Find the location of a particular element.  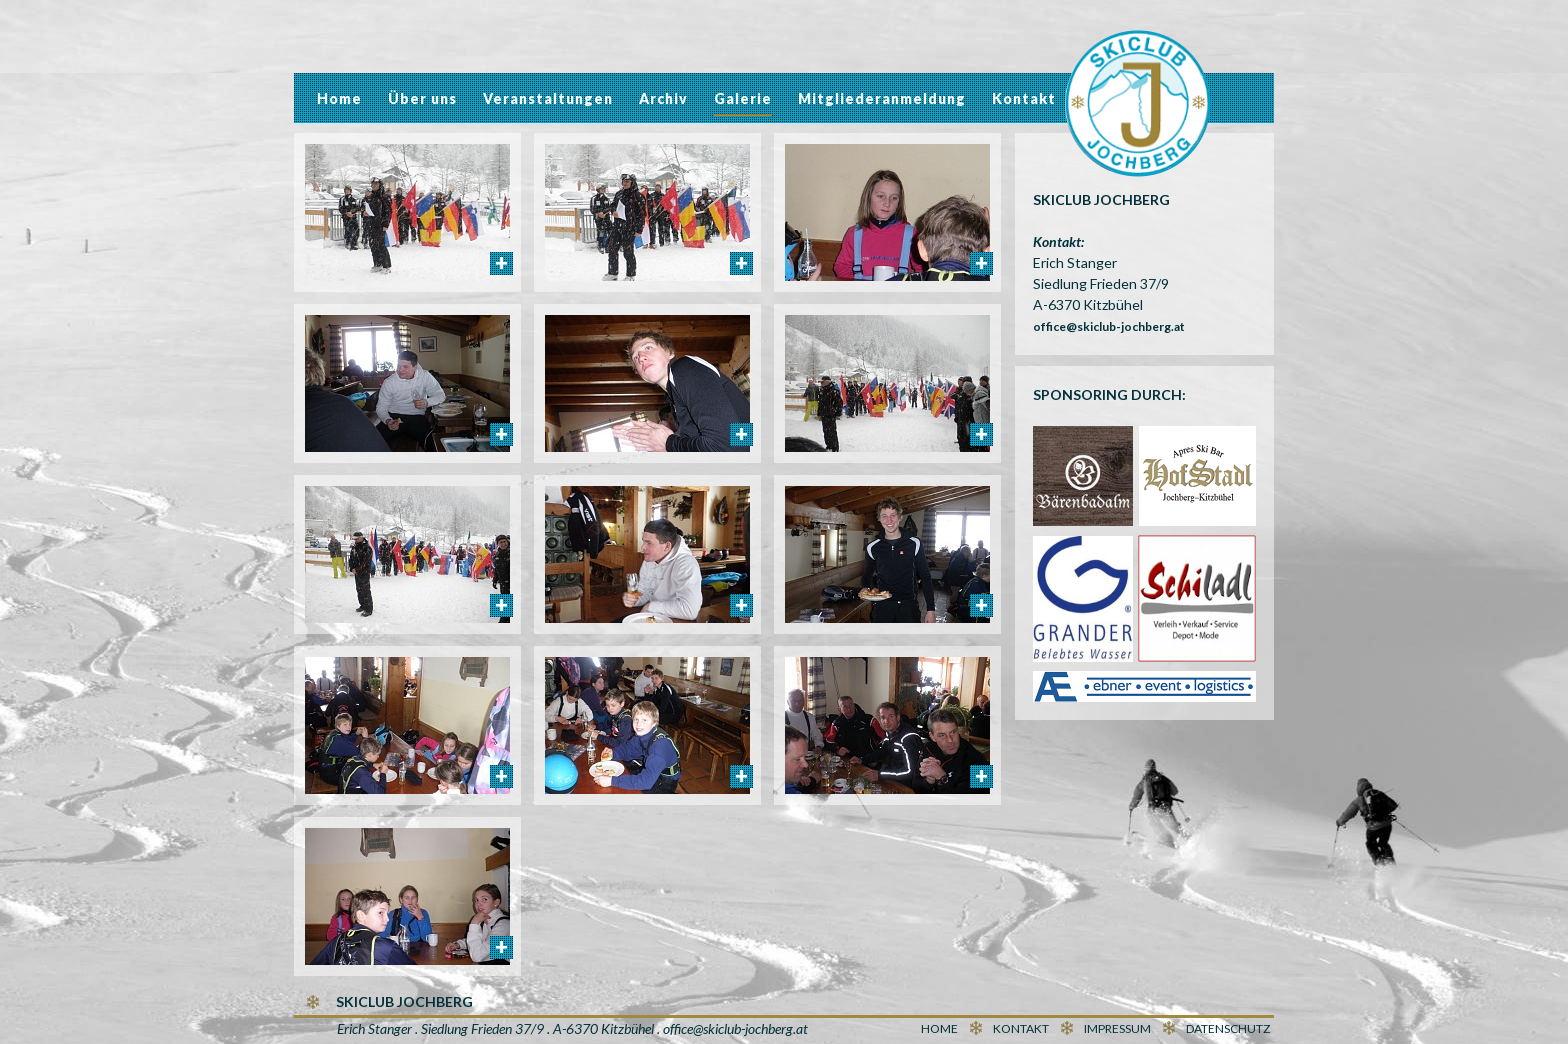

Kontakt is located at coordinates (1024, 98).